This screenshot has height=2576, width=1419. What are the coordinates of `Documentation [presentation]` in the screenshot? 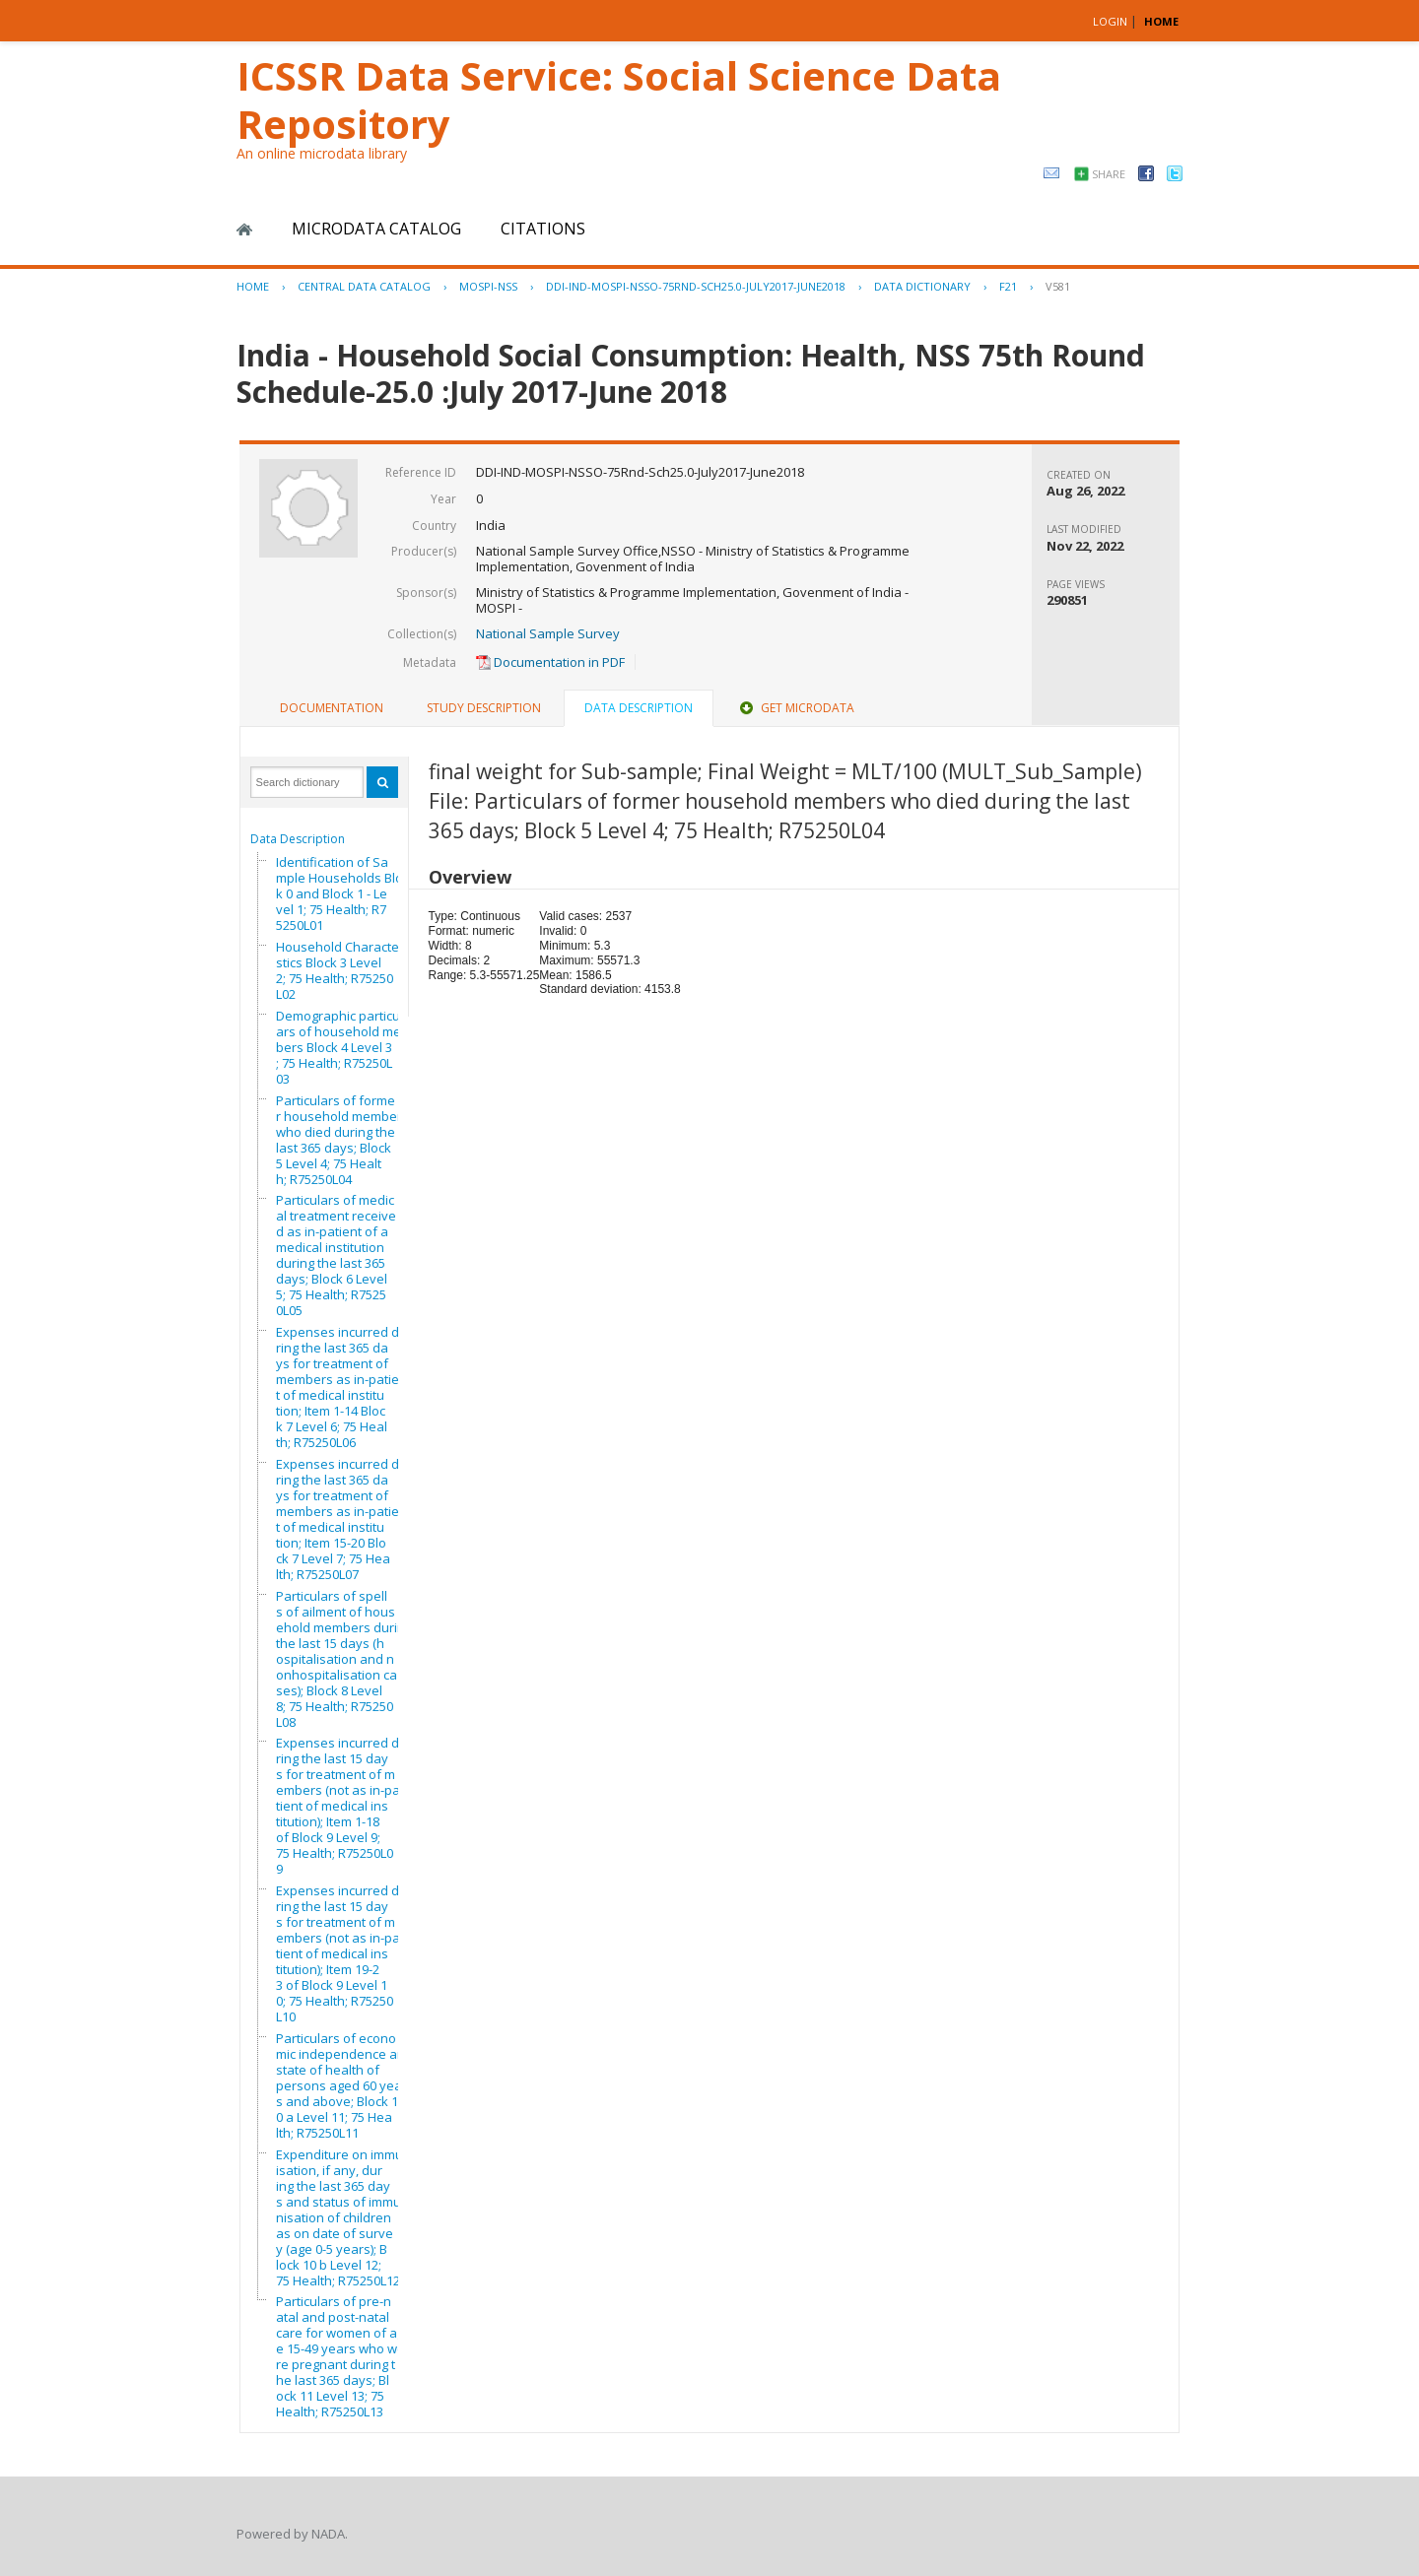 It's located at (331, 707).